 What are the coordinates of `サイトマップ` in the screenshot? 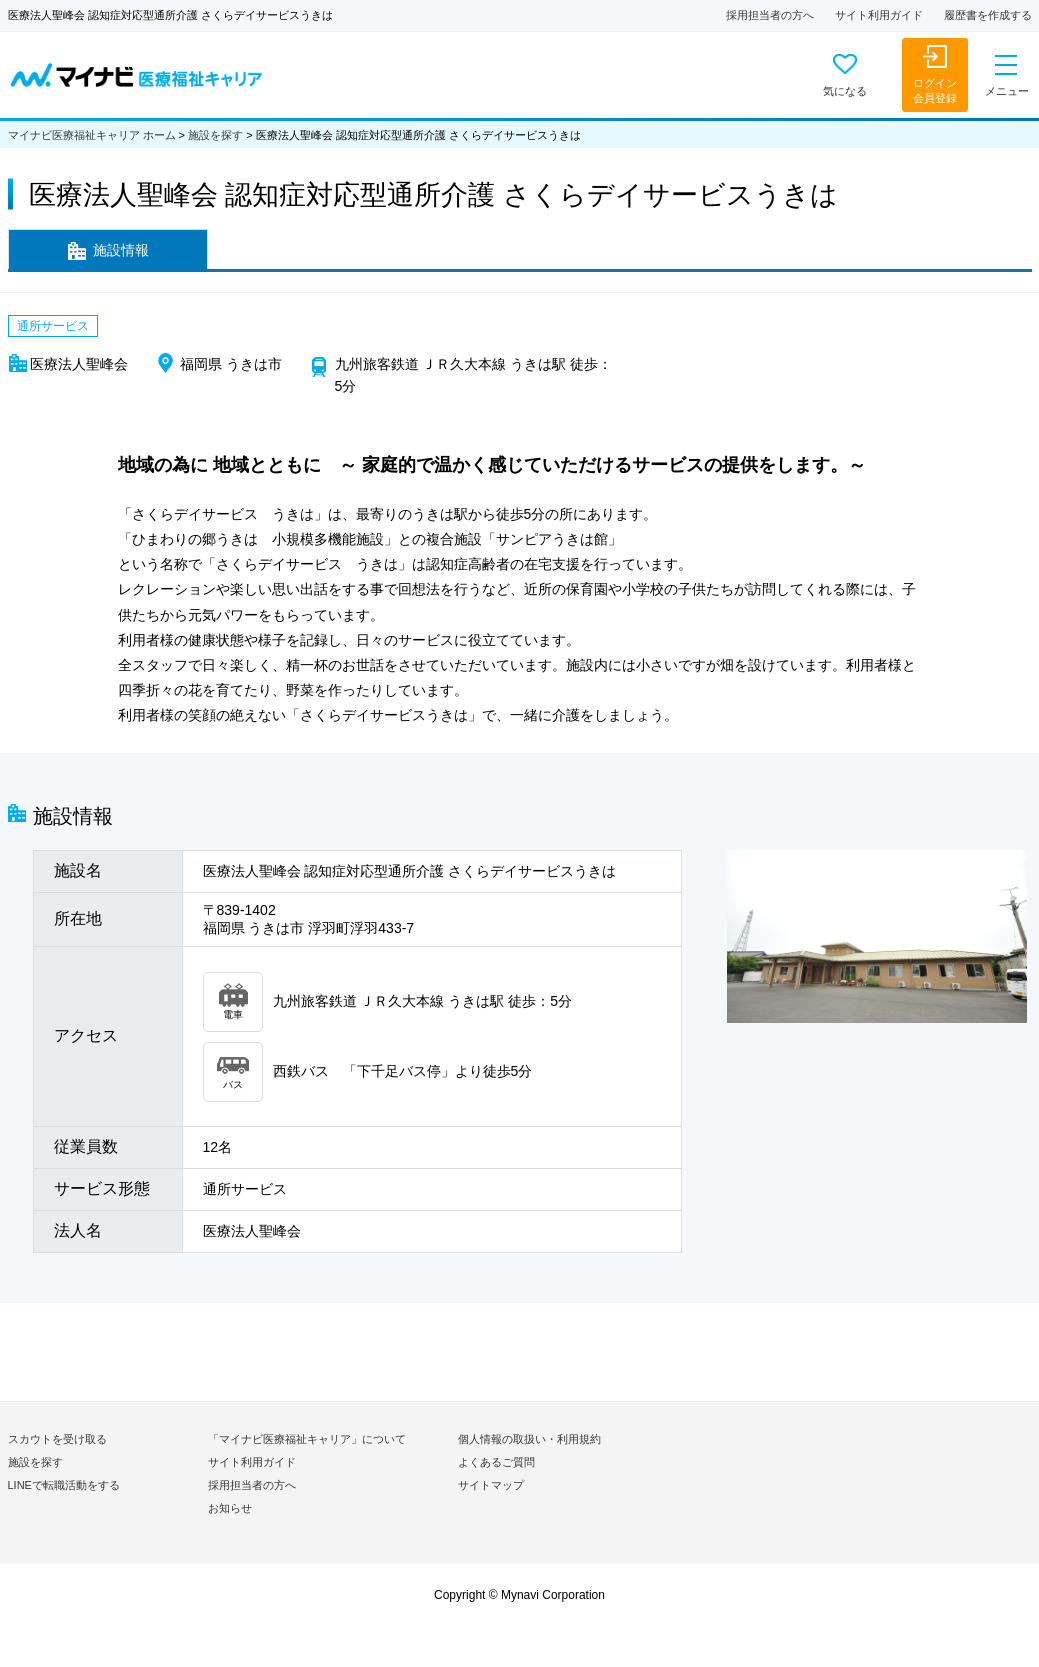 It's located at (491, 1485).